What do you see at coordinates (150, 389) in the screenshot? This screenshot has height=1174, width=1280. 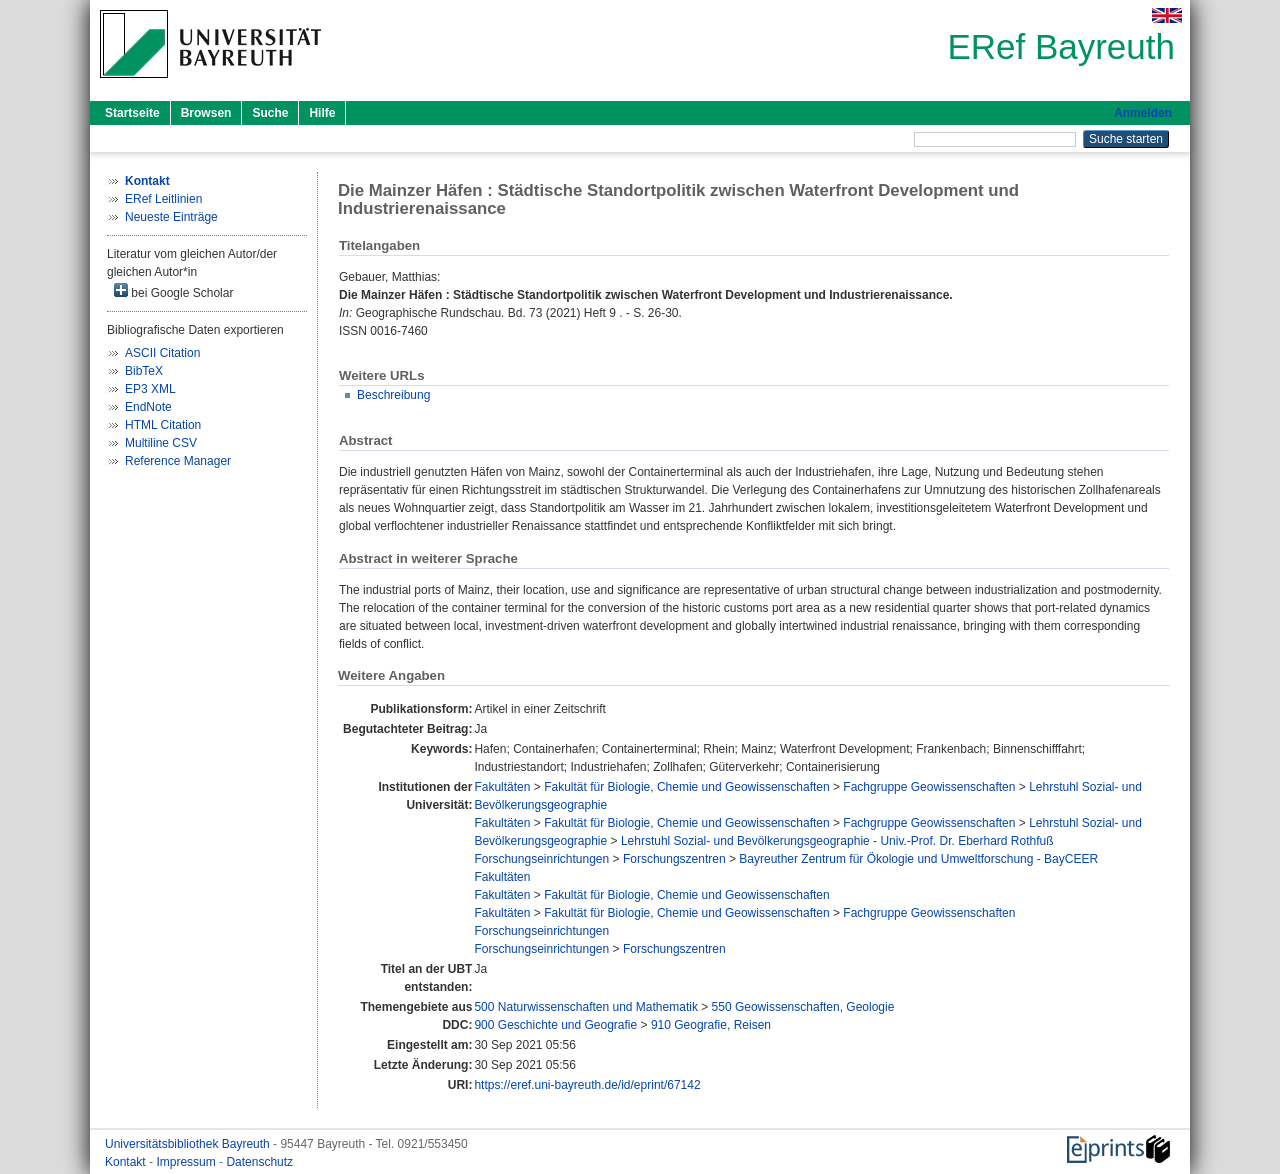 I see `EP3 XML` at bounding box center [150, 389].